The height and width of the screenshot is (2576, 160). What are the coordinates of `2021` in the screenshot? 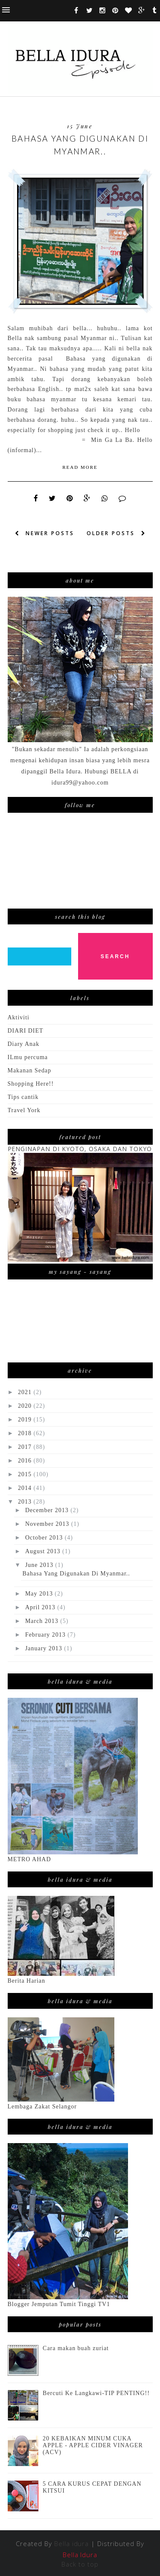 It's located at (25, 1392).